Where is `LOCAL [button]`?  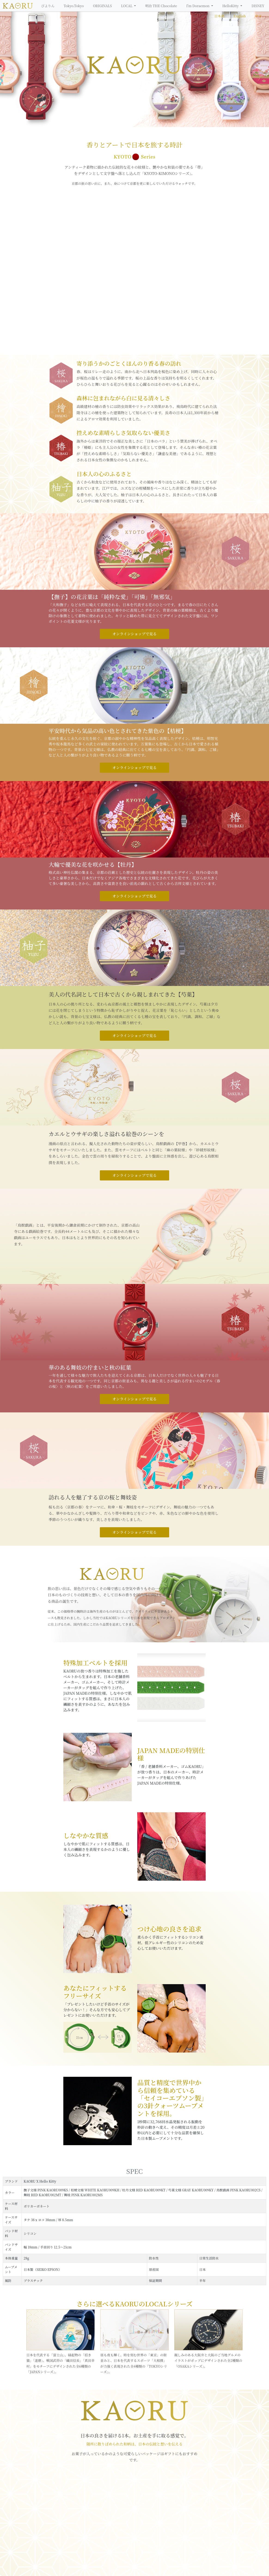
LOCAL [button] is located at coordinates (127, 5).